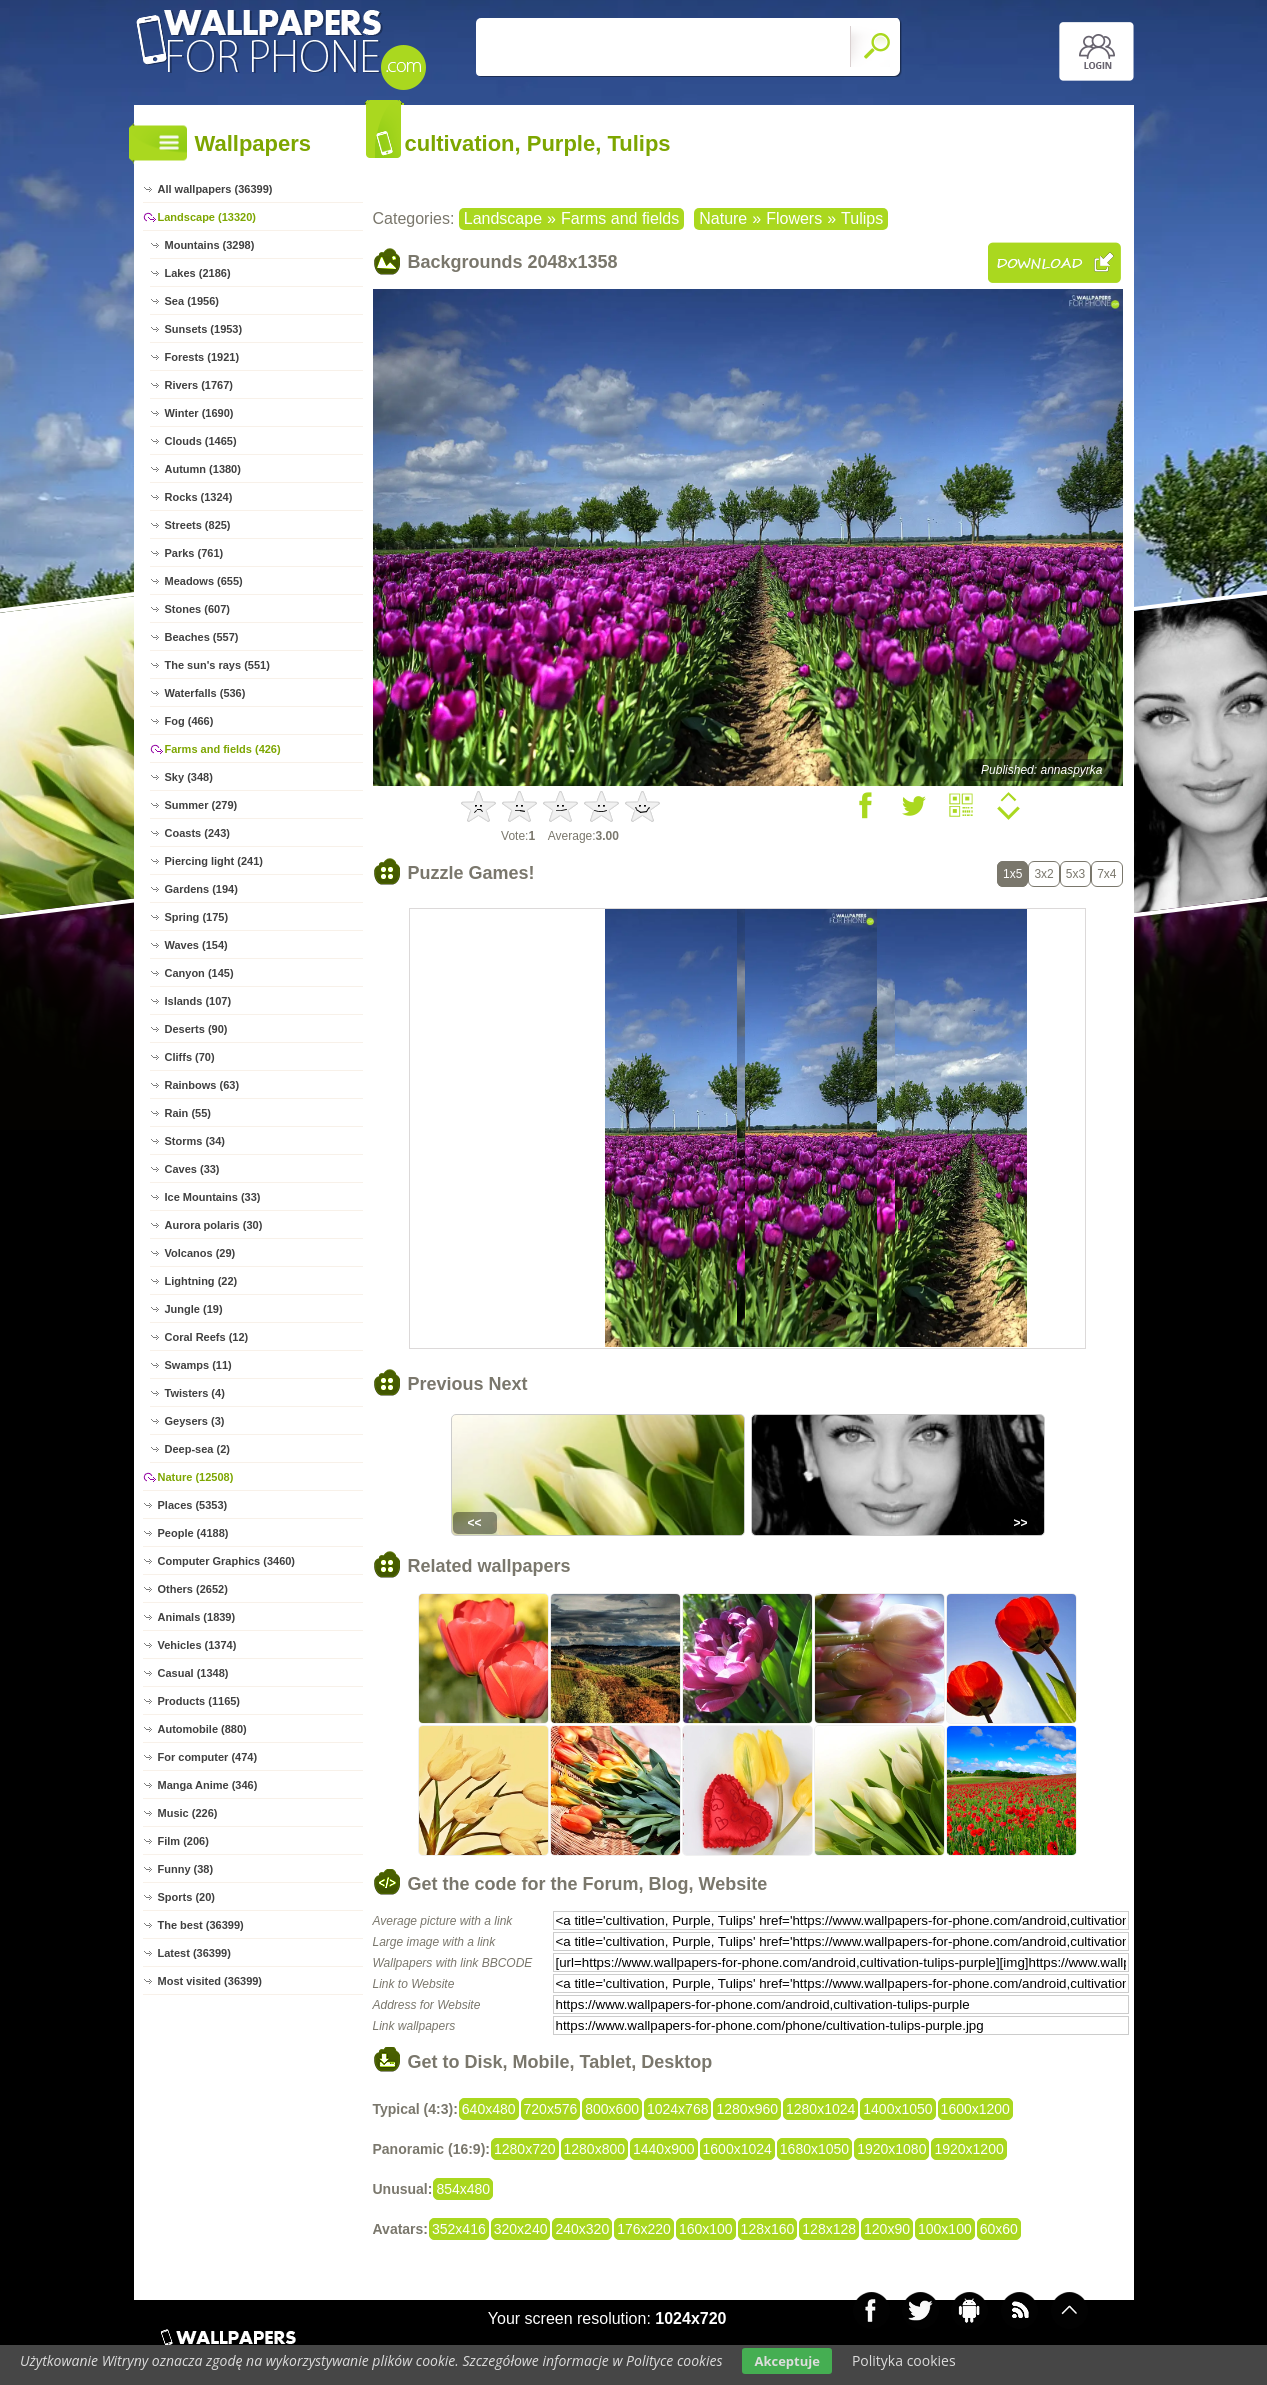 Image resolution: width=1267 pixels, height=2385 pixels. What do you see at coordinates (201, 805) in the screenshot?
I see `Summer (279)` at bounding box center [201, 805].